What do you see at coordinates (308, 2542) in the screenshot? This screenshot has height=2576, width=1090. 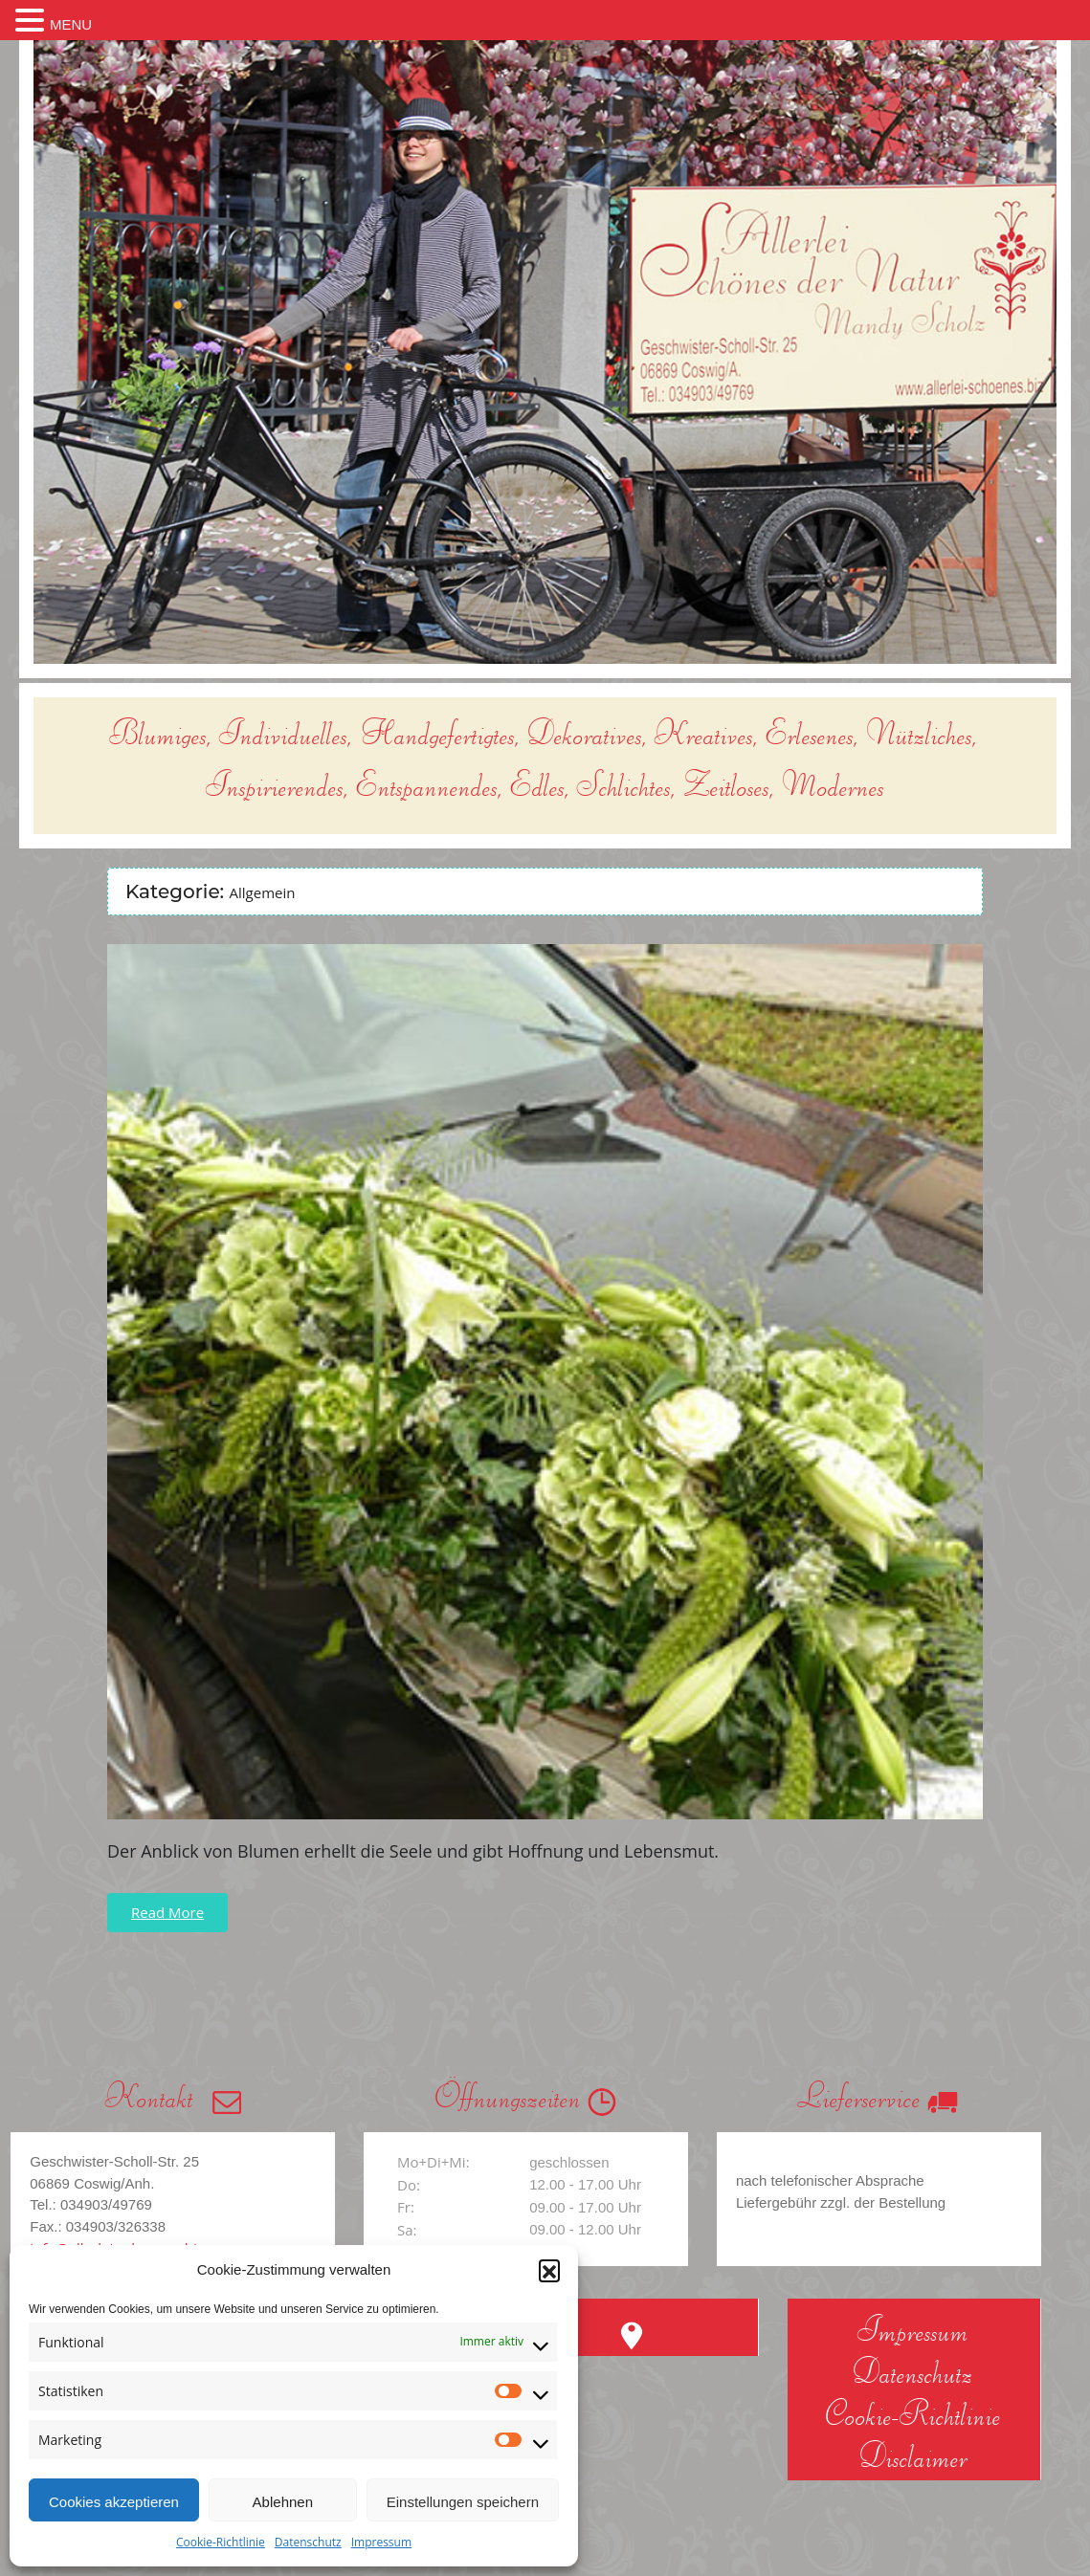 I see `Datenschutz` at bounding box center [308, 2542].